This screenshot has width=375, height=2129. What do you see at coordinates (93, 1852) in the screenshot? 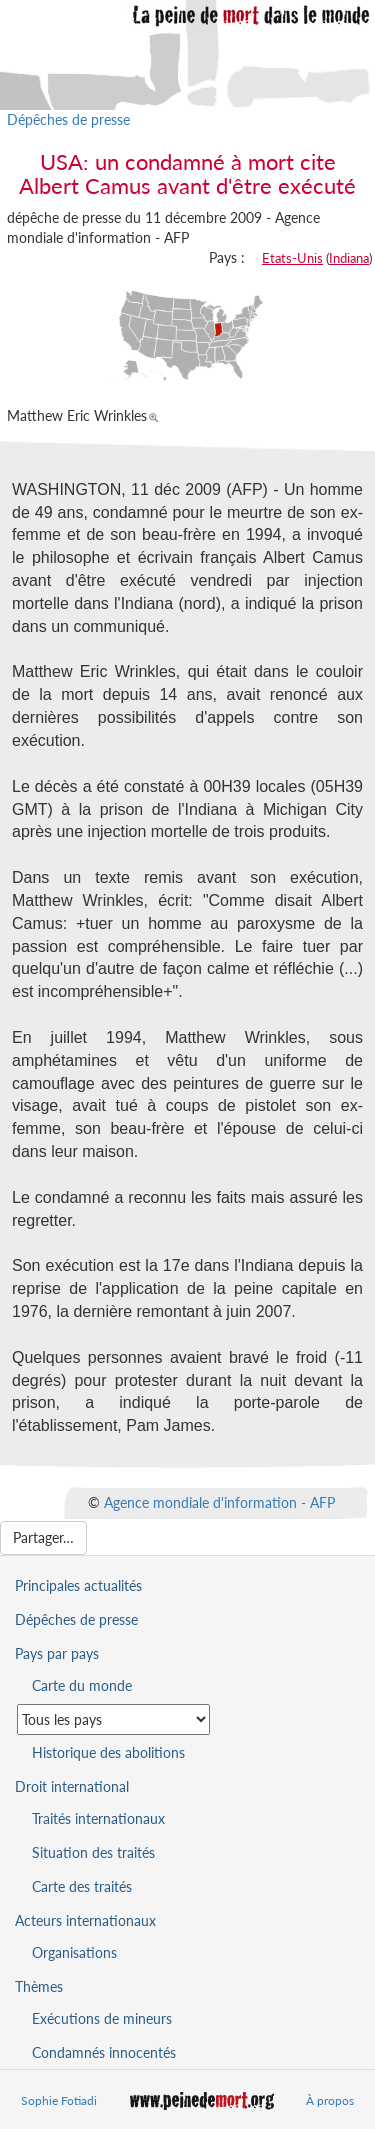
I see `Situation des traités` at bounding box center [93, 1852].